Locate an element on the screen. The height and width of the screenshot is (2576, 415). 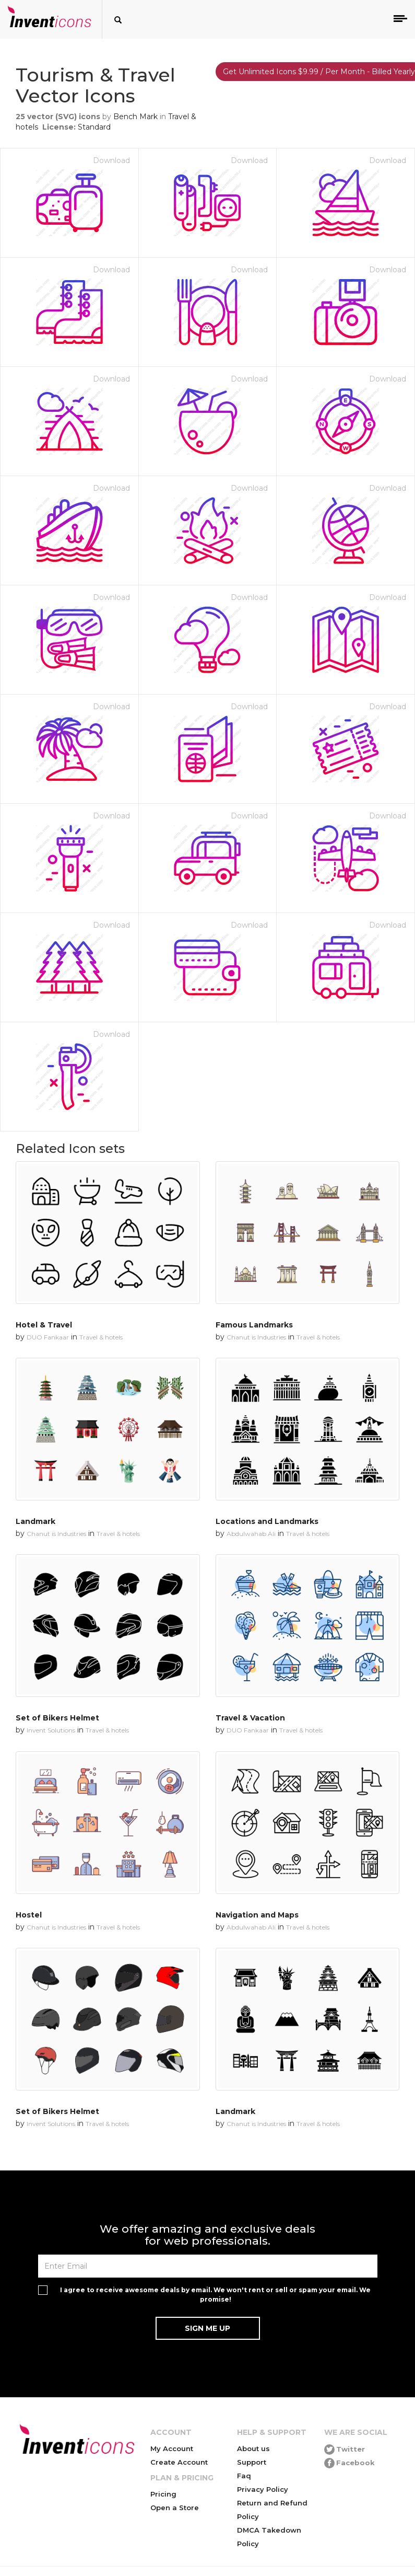
My Account is located at coordinates (171, 2448).